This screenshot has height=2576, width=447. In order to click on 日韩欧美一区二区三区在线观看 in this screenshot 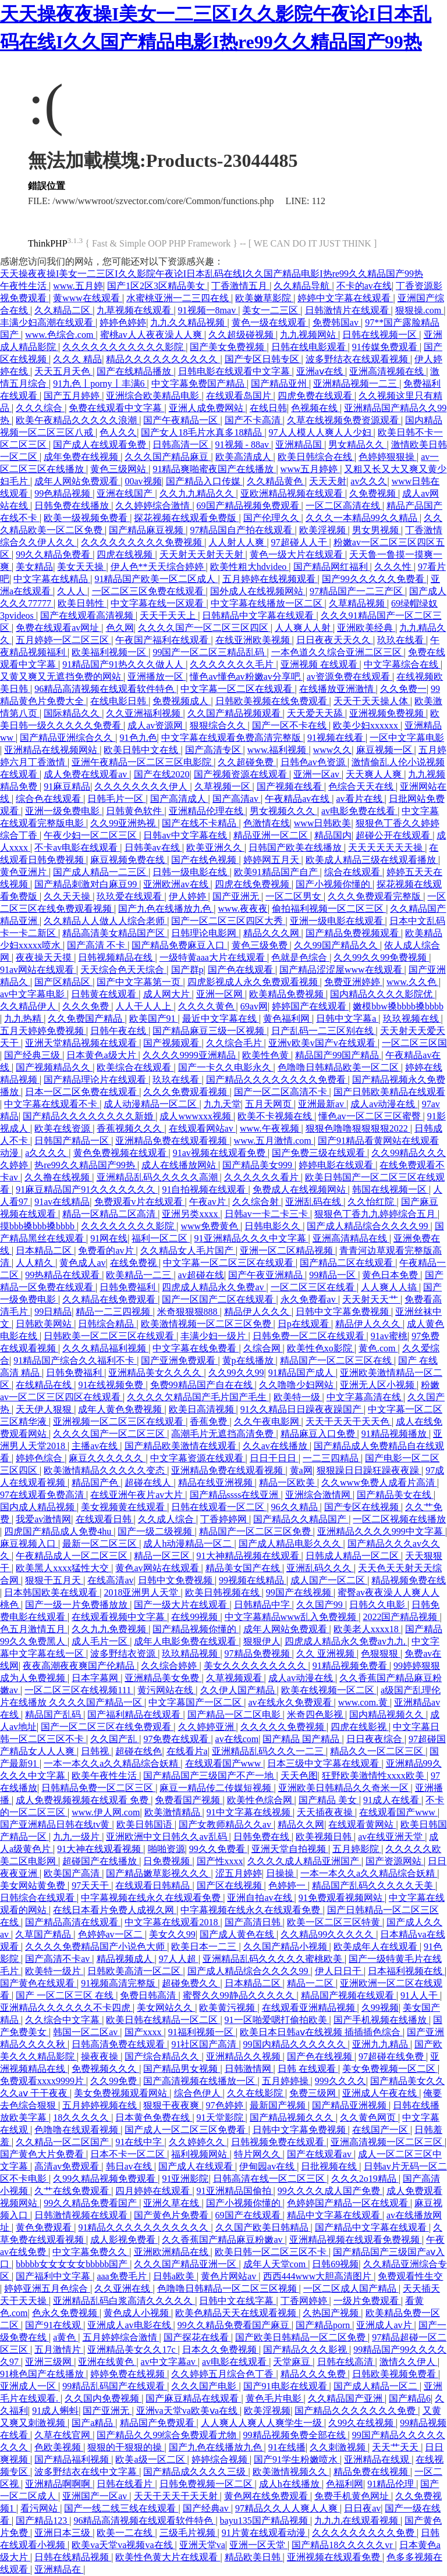, I will do `click(110, 1336)`.